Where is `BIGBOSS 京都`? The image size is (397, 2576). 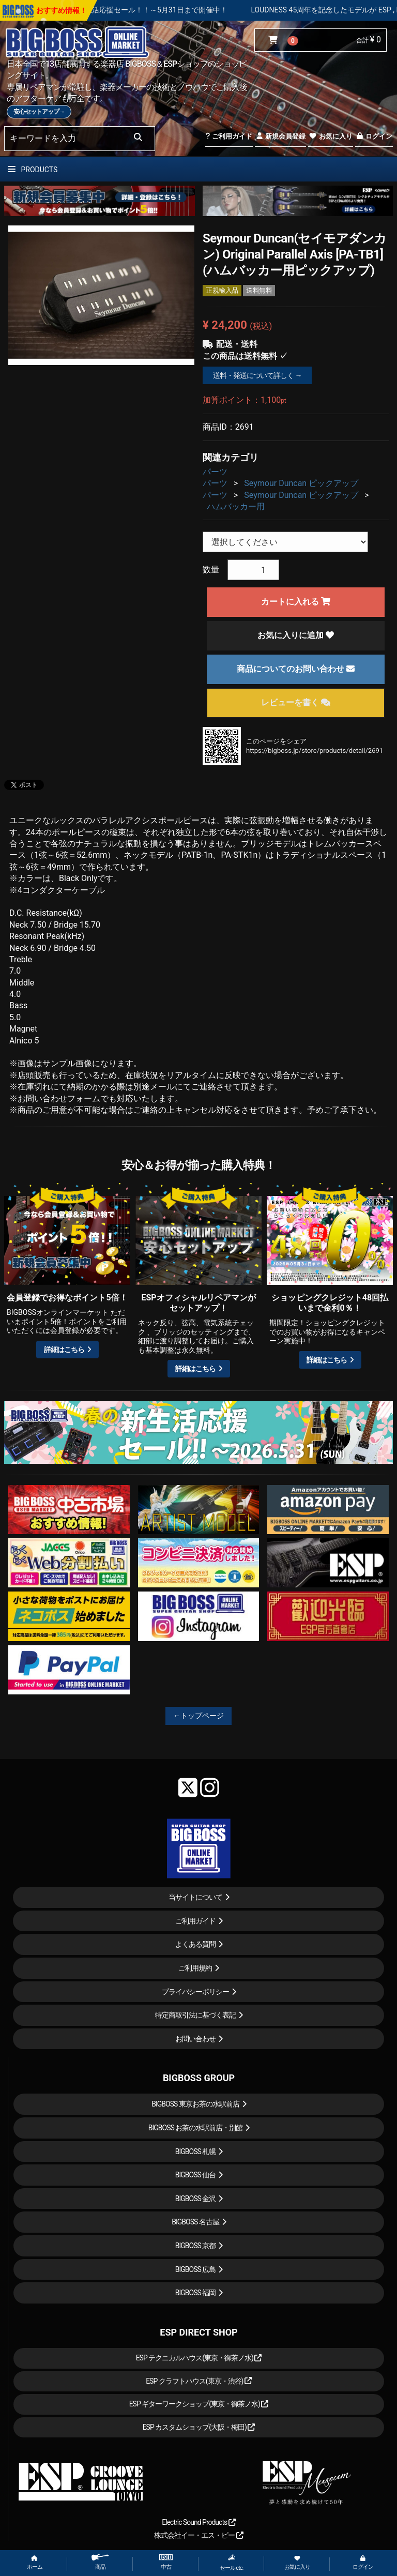 BIGBOSS 京都 is located at coordinates (195, 2245).